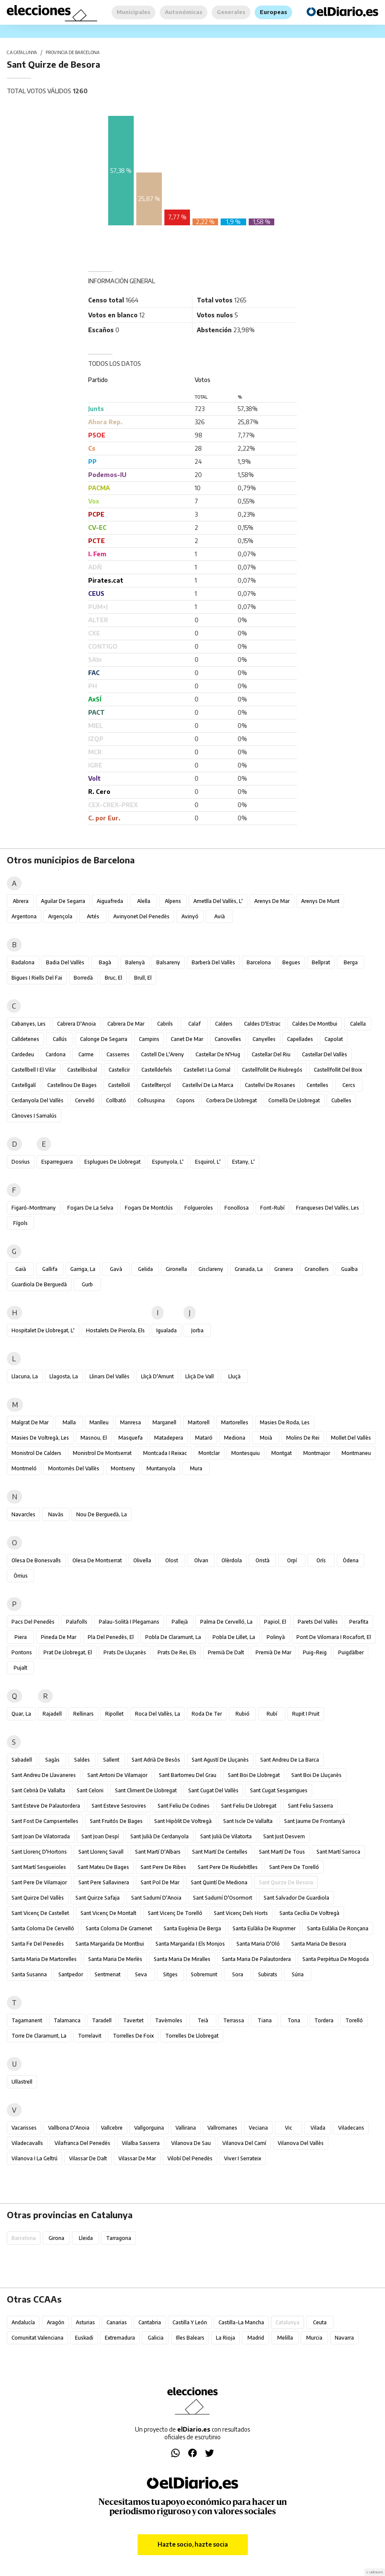  I want to click on Montornès del Vallès, so click(73, 1468).